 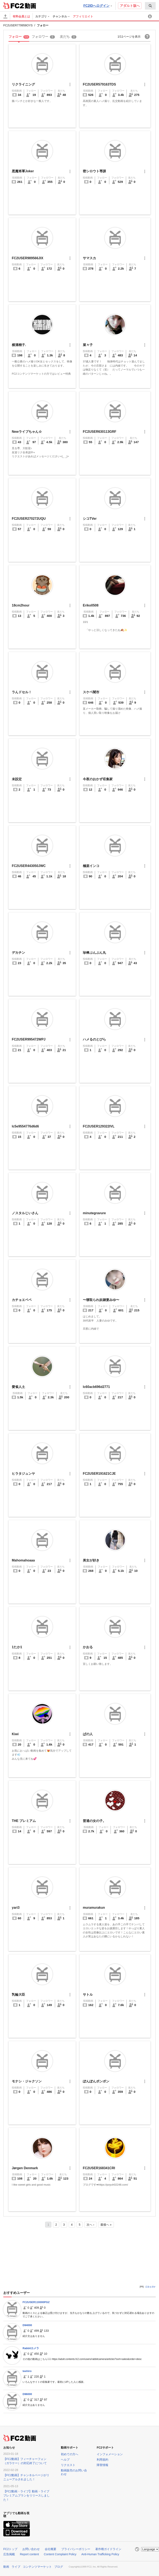 What do you see at coordinates (91, 605) in the screenshot?
I see `Eriko0508` at bounding box center [91, 605].